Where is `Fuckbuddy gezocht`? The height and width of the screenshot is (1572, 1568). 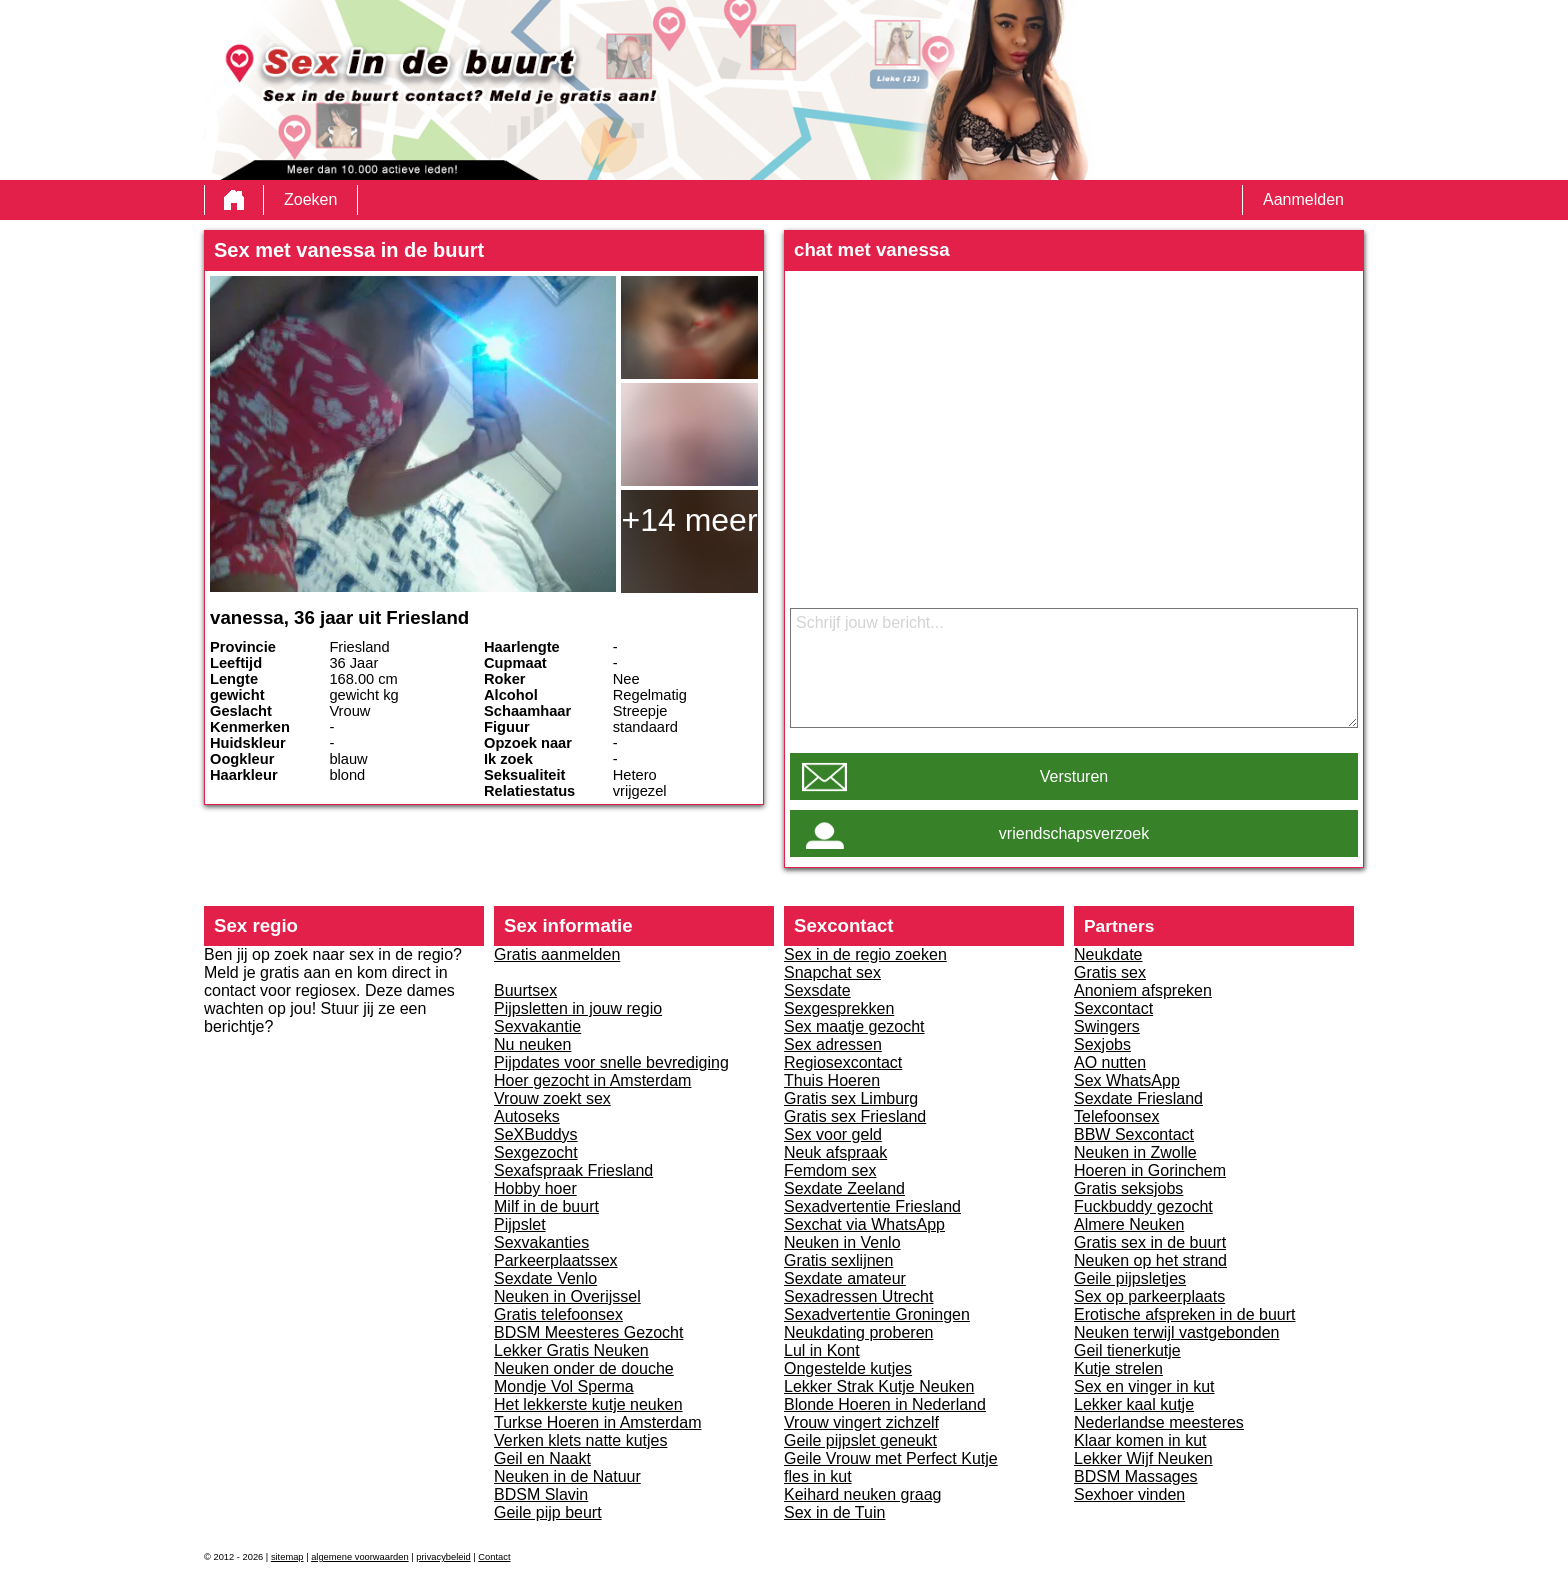 Fuckbuddy gezocht is located at coordinates (1143, 1206).